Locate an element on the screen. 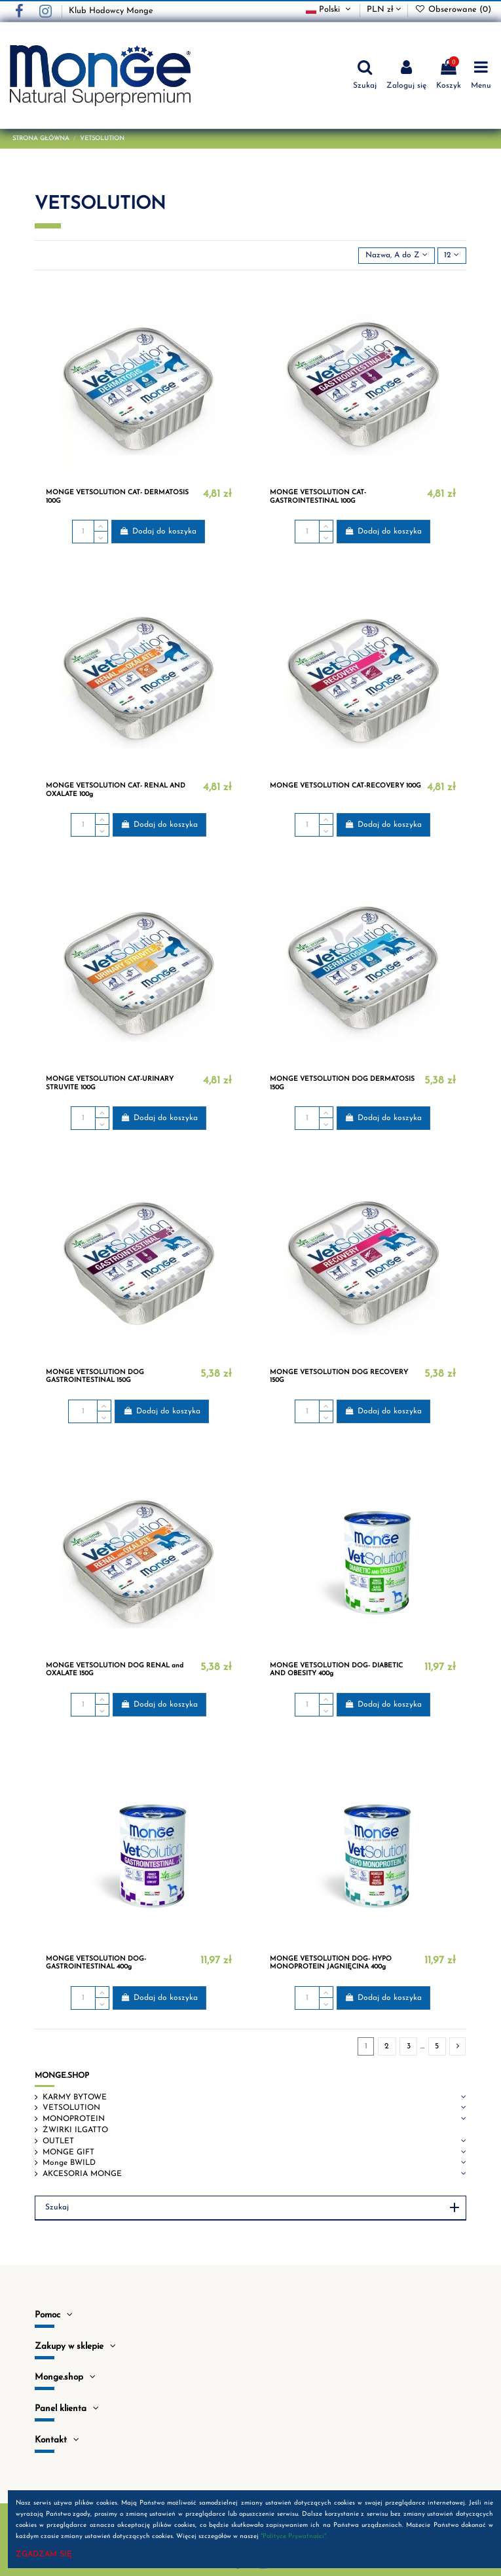  MONGE VETSOLUTION DOG- GASTROINTESTINAL 400g is located at coordinates (96, 1962).